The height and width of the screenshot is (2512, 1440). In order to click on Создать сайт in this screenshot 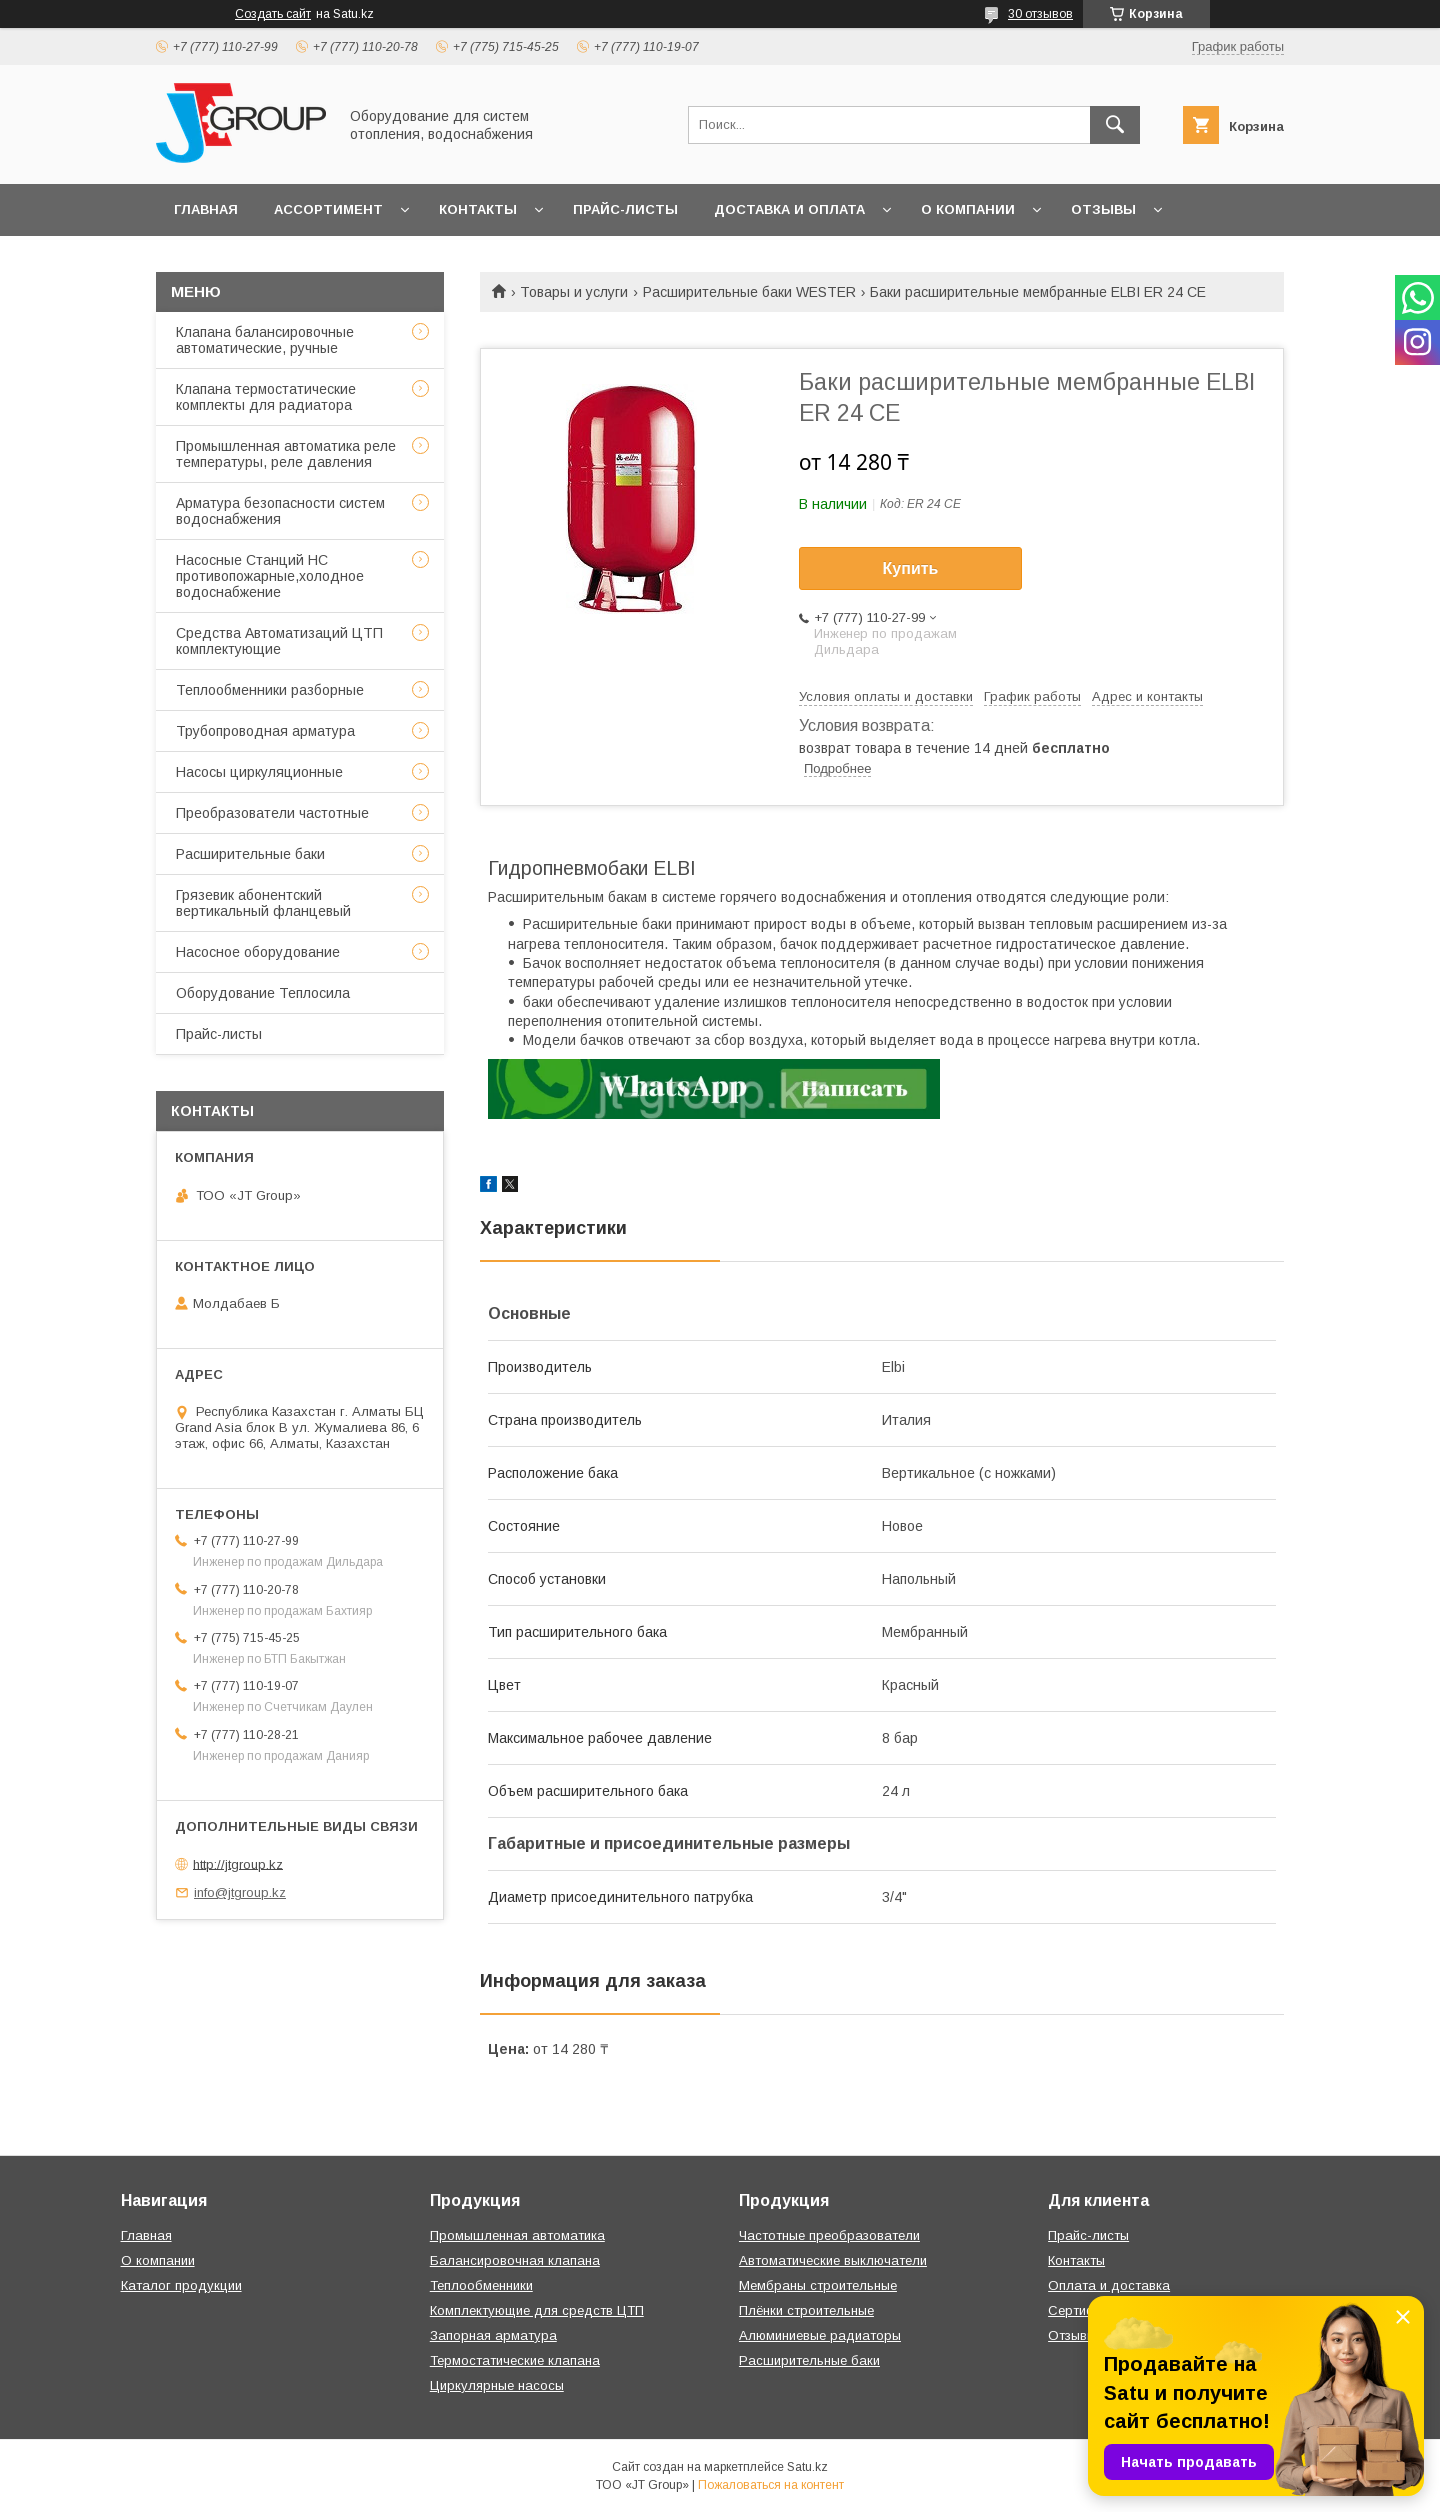, I will do `click(273, 14)`.